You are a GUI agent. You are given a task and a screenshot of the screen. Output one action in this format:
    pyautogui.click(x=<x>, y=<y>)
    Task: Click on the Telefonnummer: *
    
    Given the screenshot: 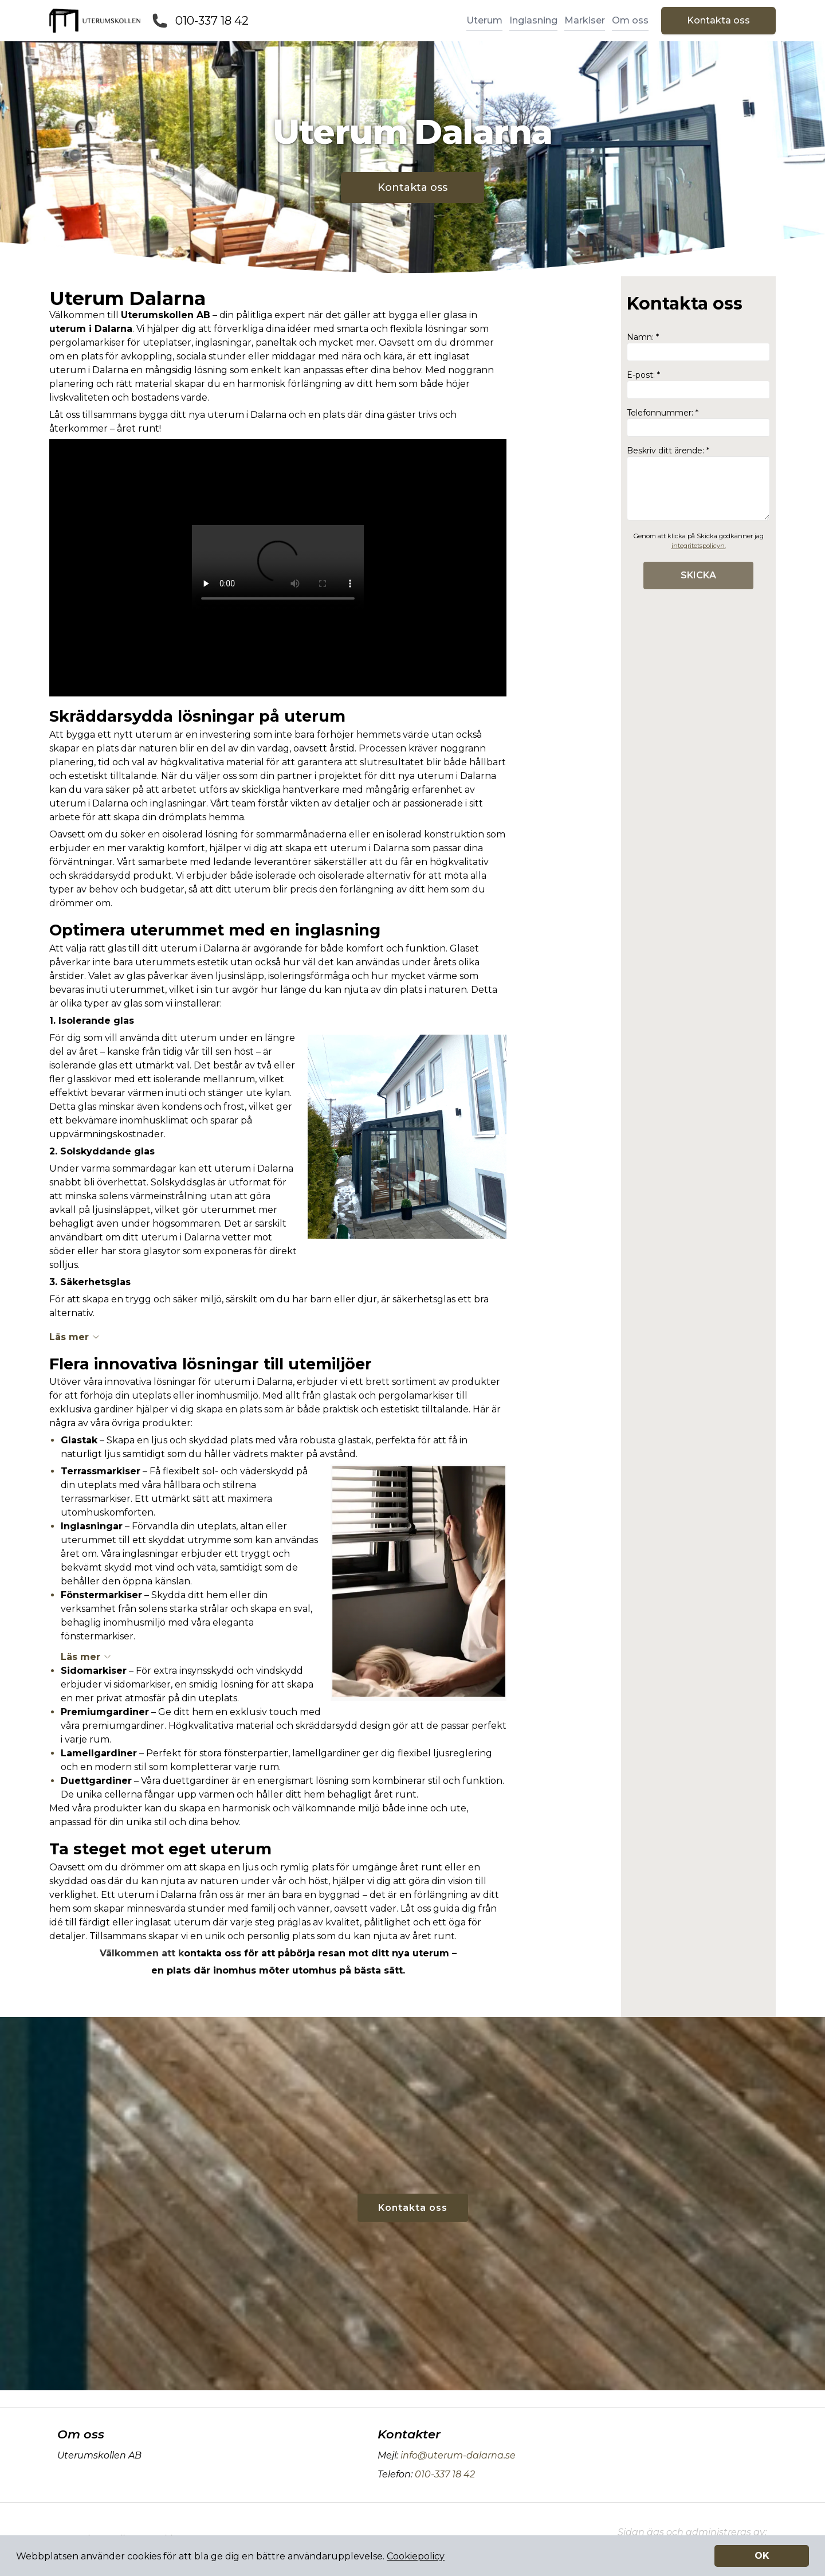 What is the action you would take?
    pyautogui.click(x=698, y=422)
    